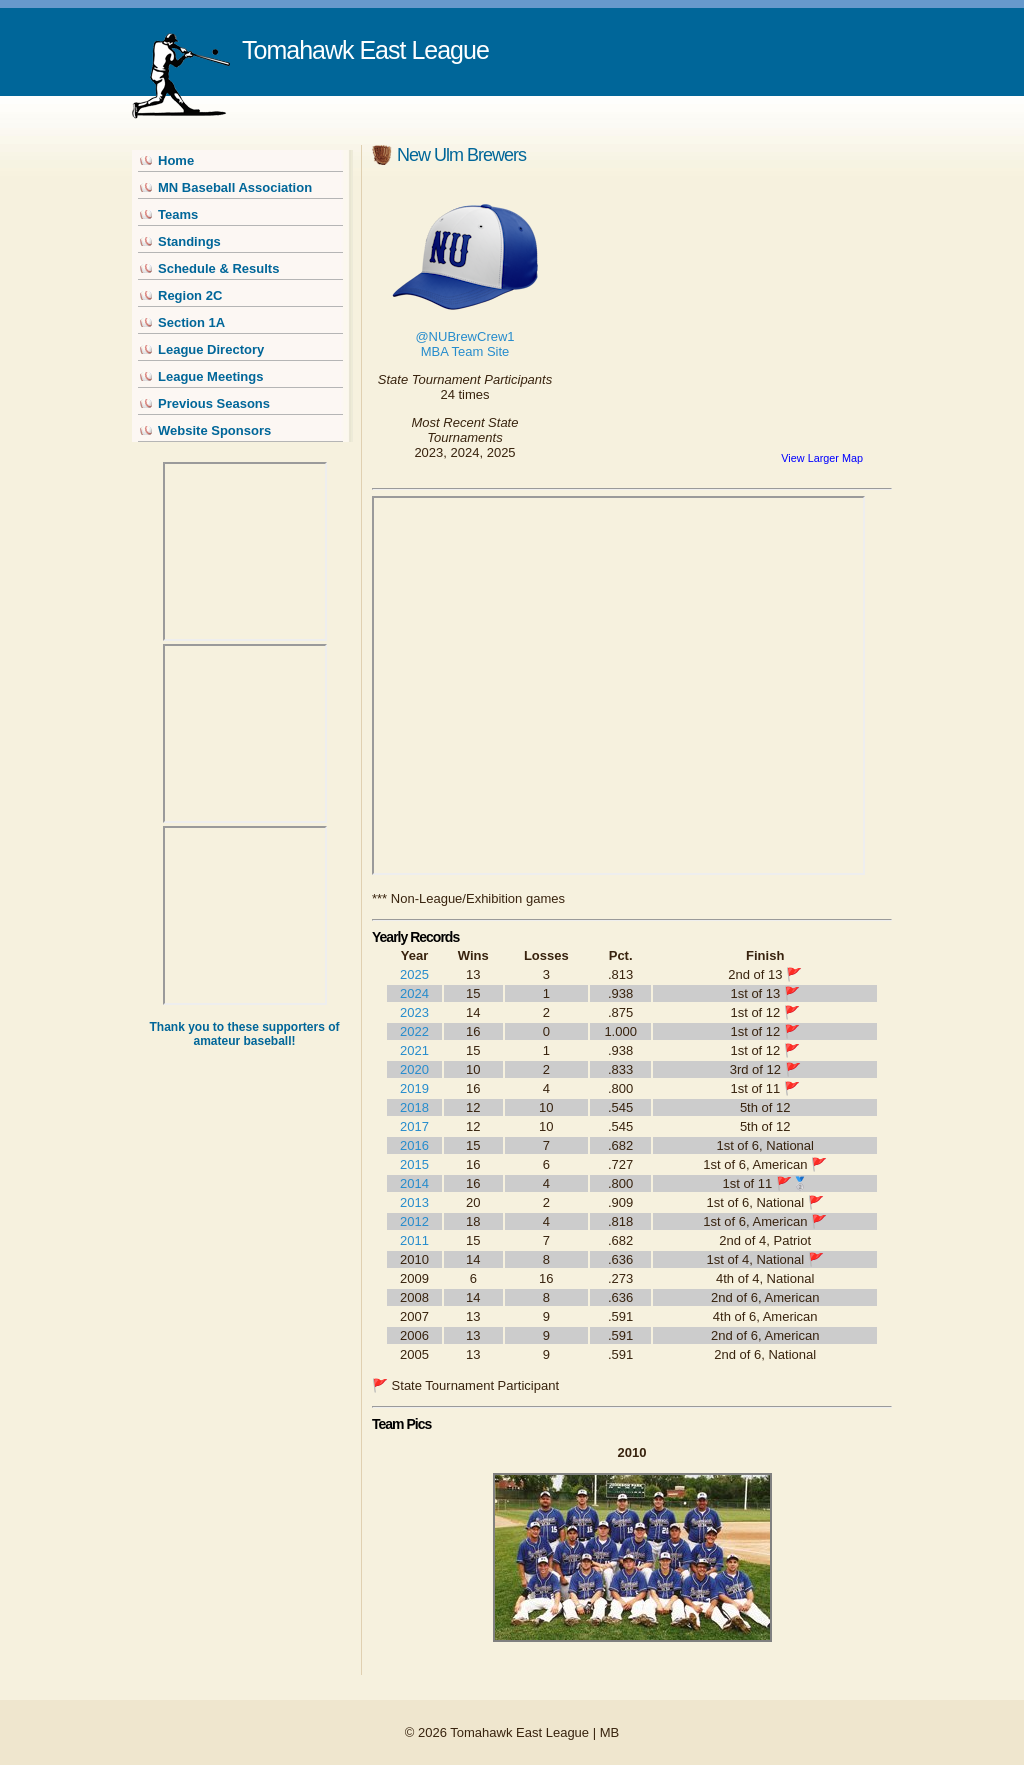 This screenshot has height=1765, width=1024. Describe the element at coordinates (189, 241) in the screenshot. I see `Standings` at that location.